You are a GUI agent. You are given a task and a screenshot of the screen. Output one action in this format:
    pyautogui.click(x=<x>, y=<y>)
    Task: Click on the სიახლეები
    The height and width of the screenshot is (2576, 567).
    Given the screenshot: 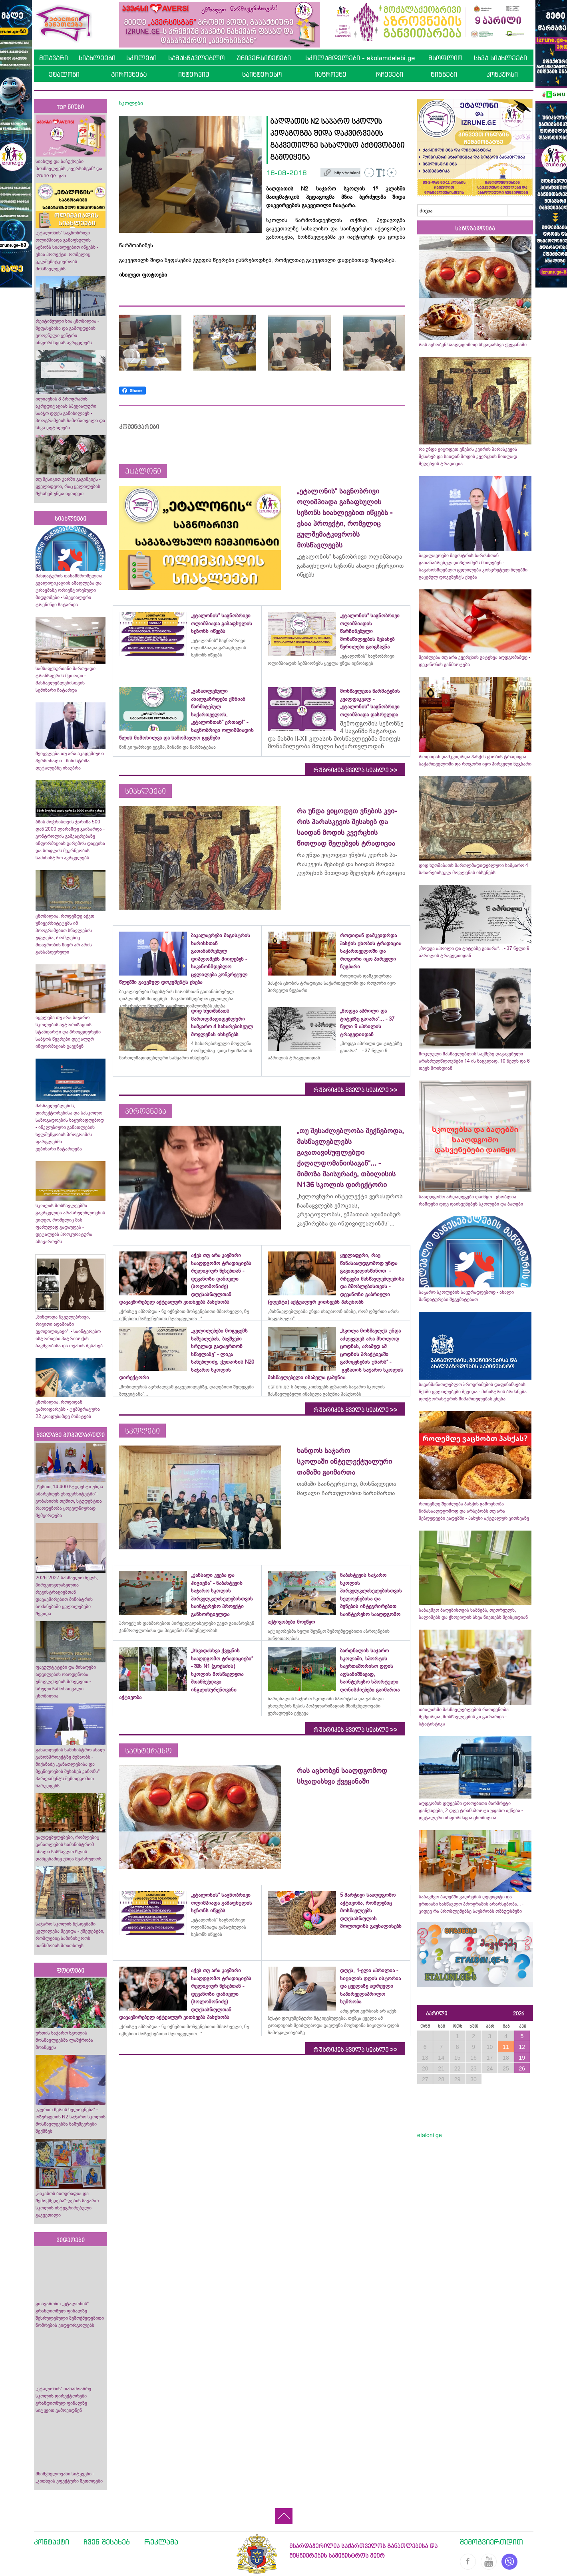 What is the action you would take?
    pyautogui.click(x=97, y=58)
    